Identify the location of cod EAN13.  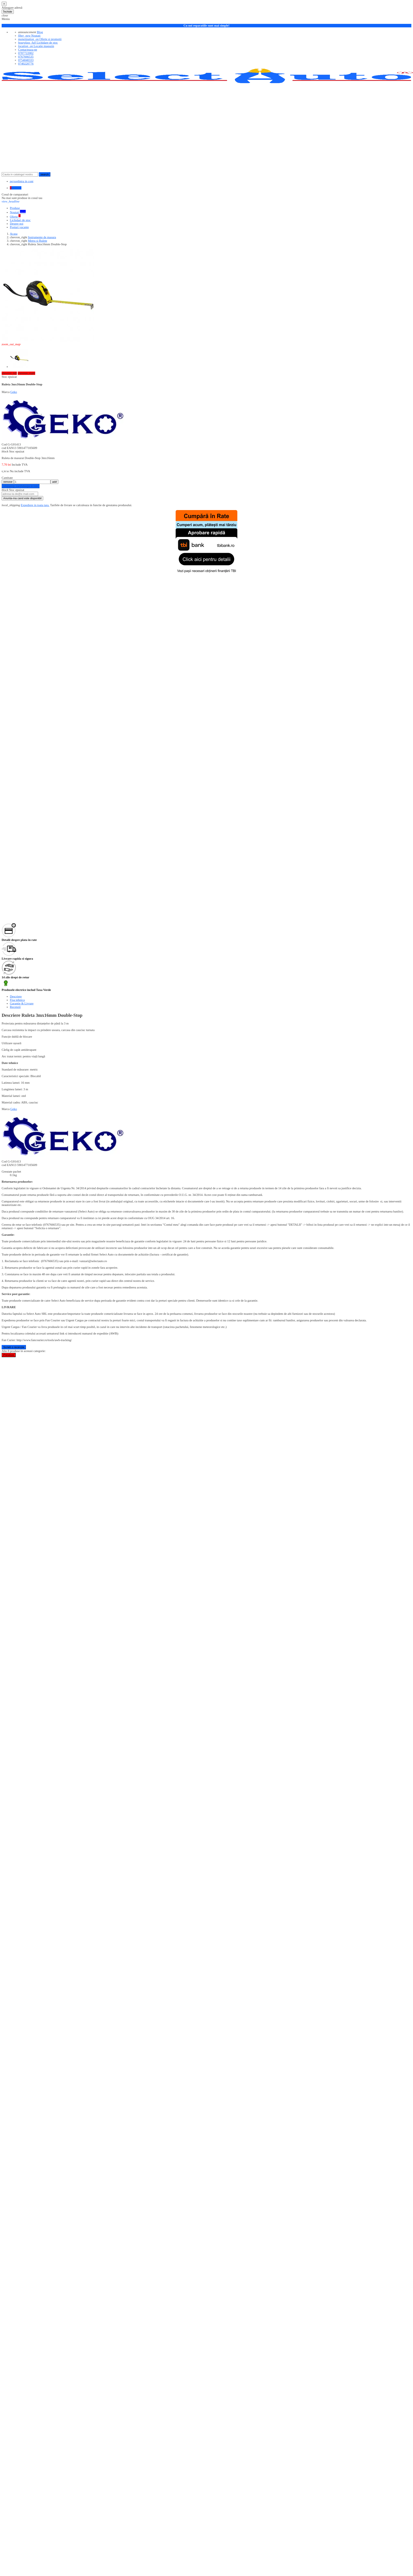
(9, 448).